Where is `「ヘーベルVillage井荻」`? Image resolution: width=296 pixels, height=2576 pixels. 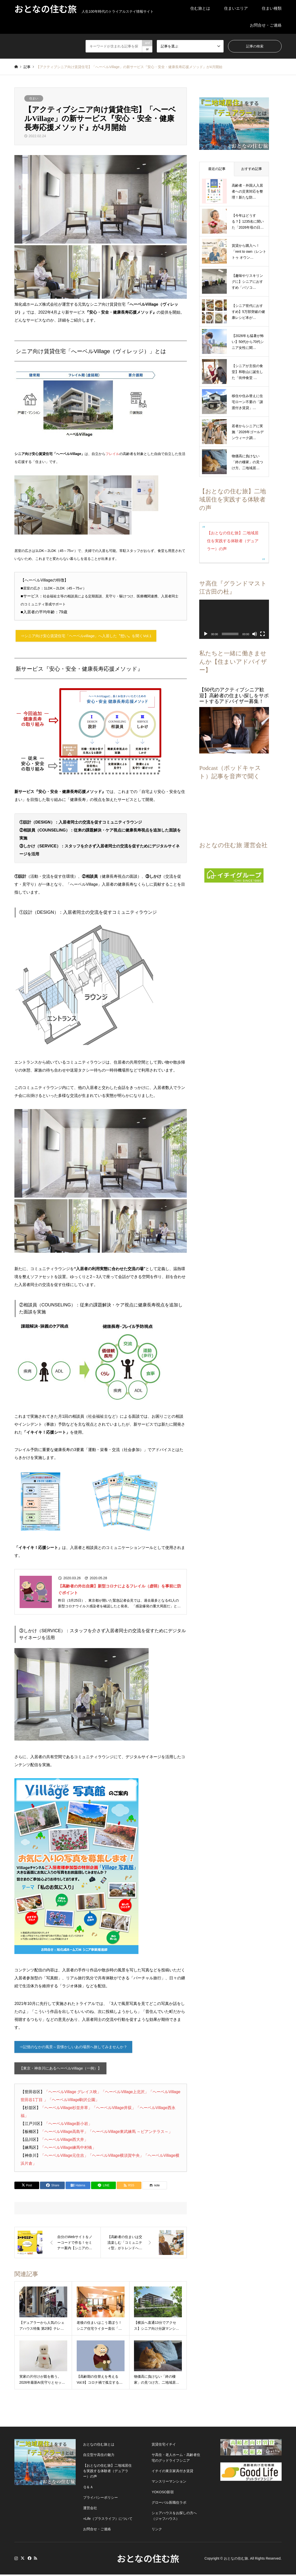 「ヘーベルVillage井荻」 is located at coordinates (114, 2109).